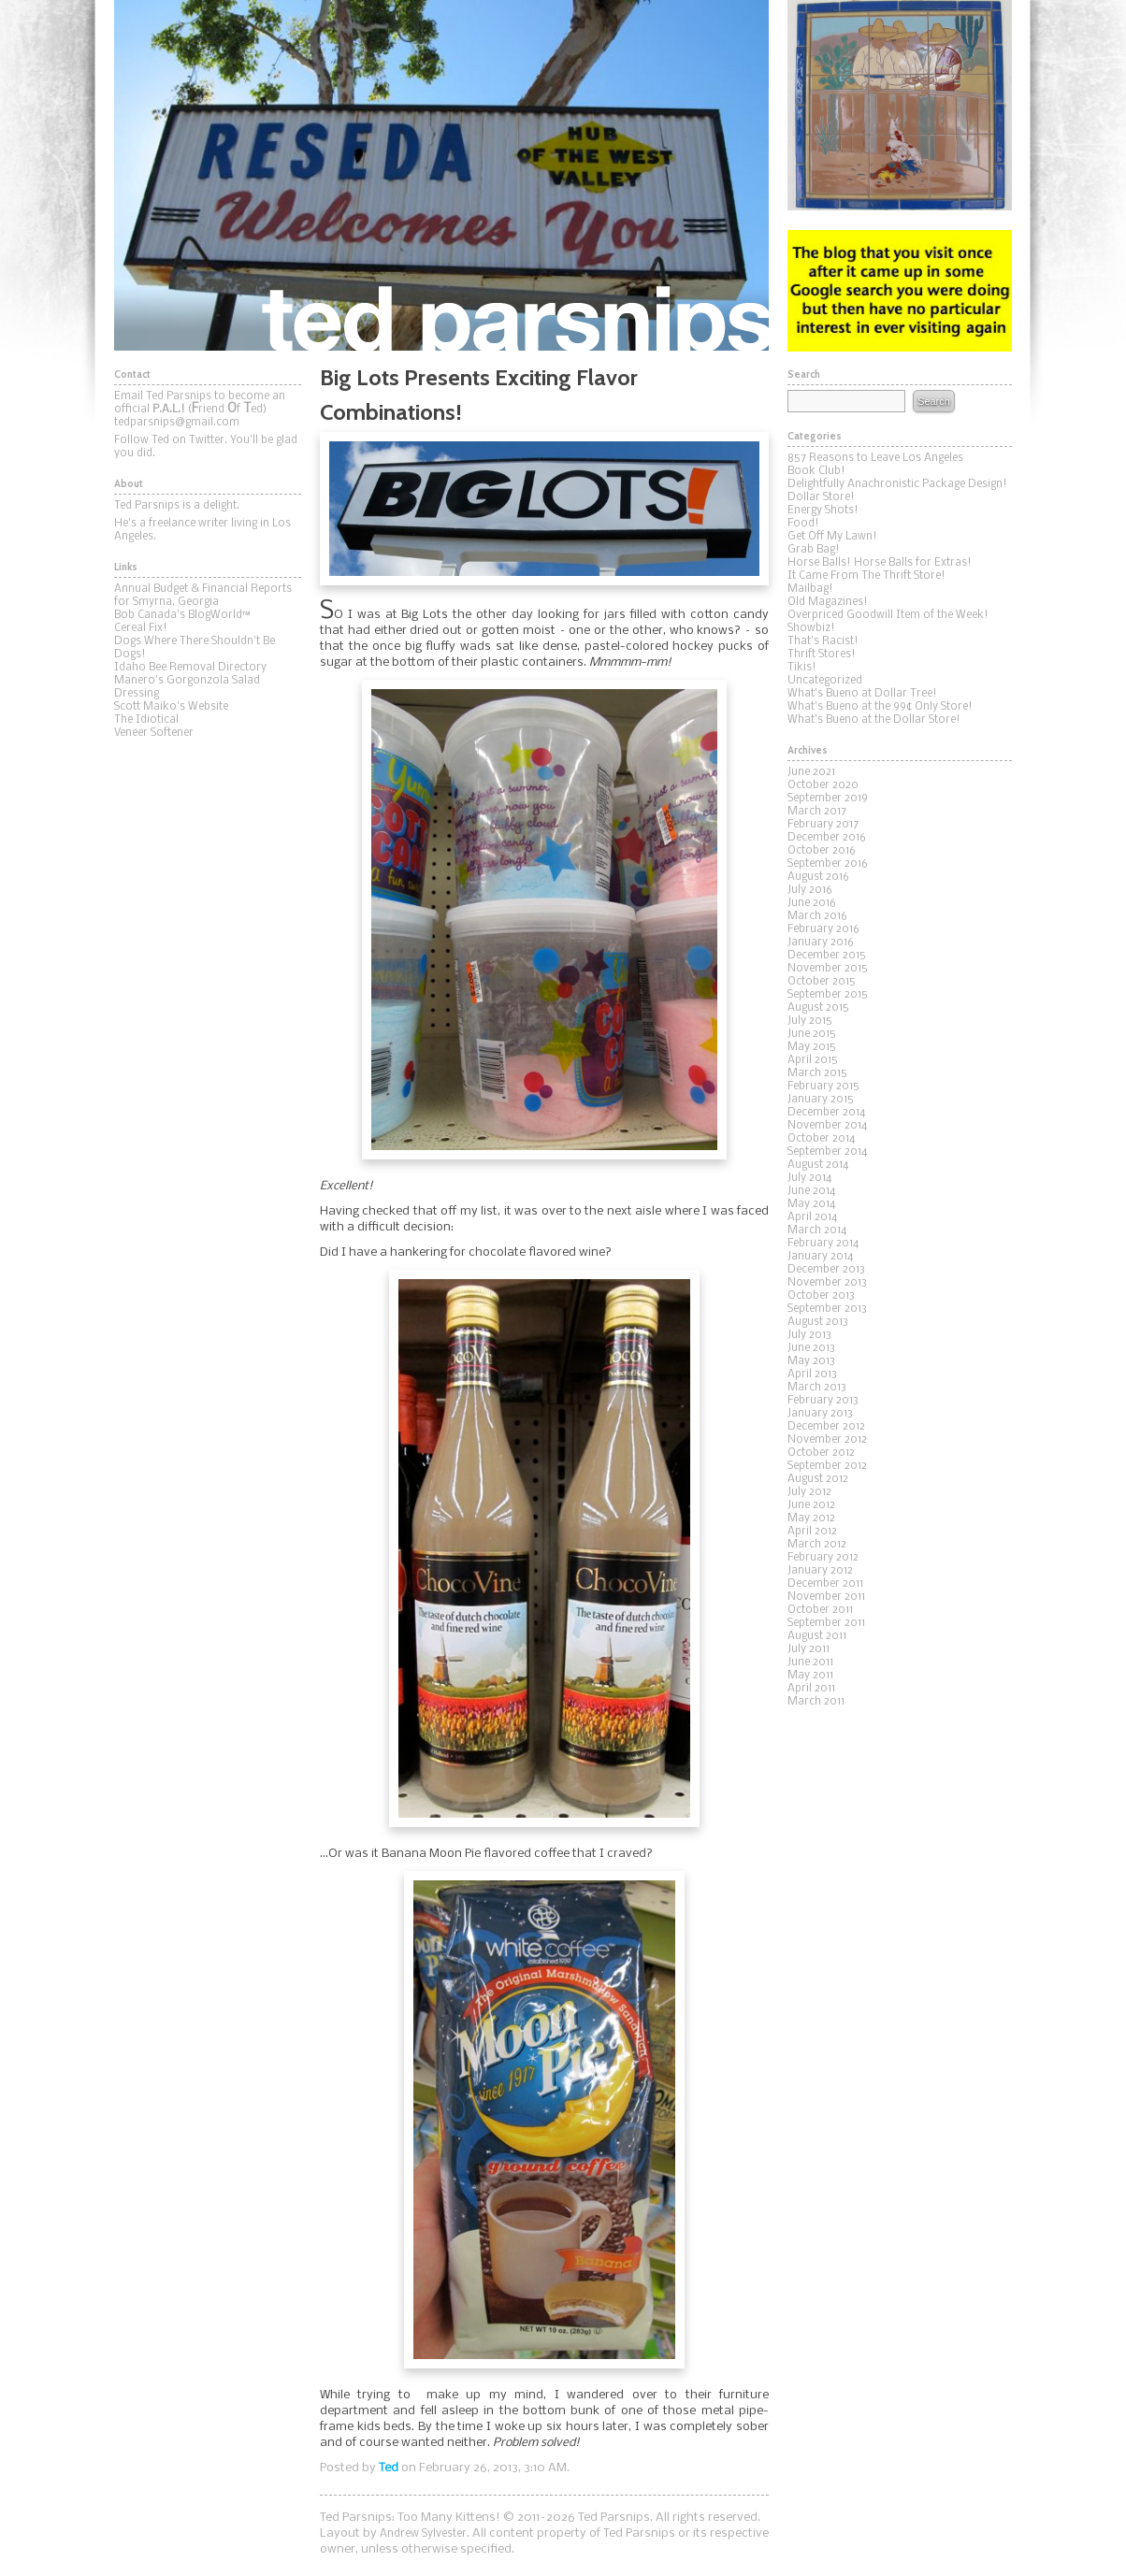  I want to click on Dollar Store!, so click(821, 497).